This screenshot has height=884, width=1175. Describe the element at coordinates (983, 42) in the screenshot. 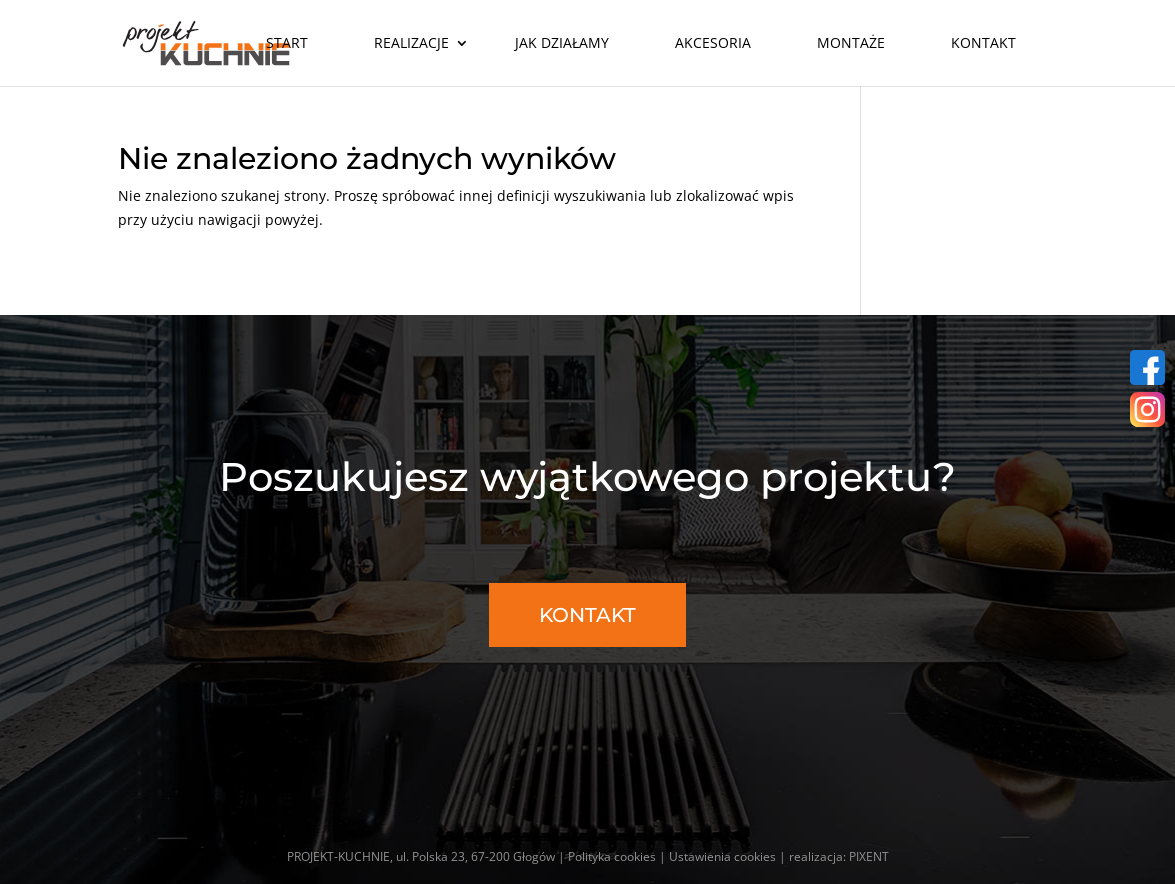

I see `Kontakt` at that location.